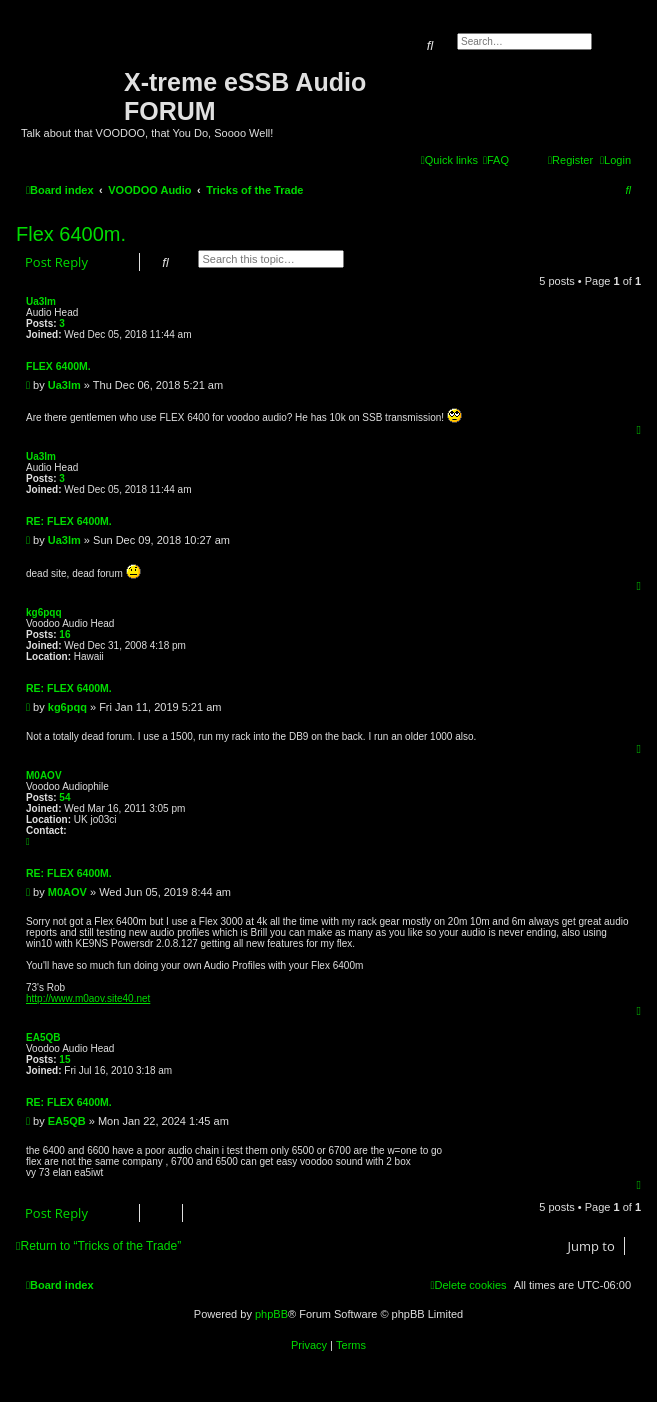 Image resolution: width=657 pixels, height=1402 pixels. Describe the element at coordinates (64, 797) in the screenshot. I see `54` at that location.